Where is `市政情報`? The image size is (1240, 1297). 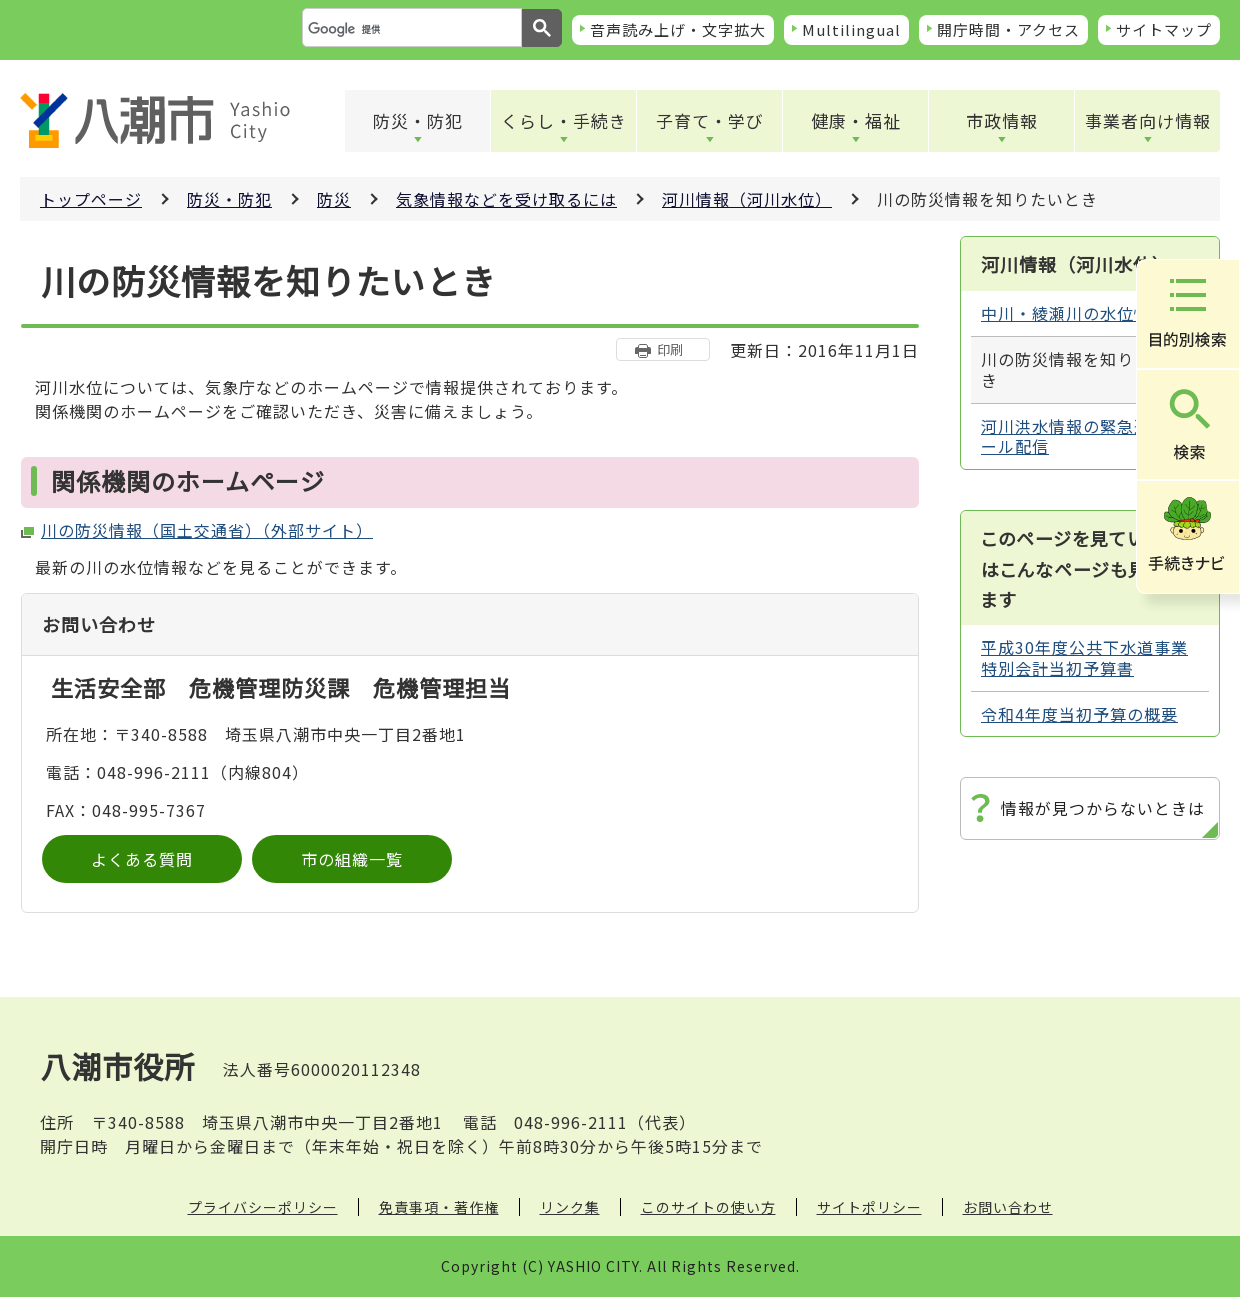
市政情報 is located at coordinates (1002, 120).